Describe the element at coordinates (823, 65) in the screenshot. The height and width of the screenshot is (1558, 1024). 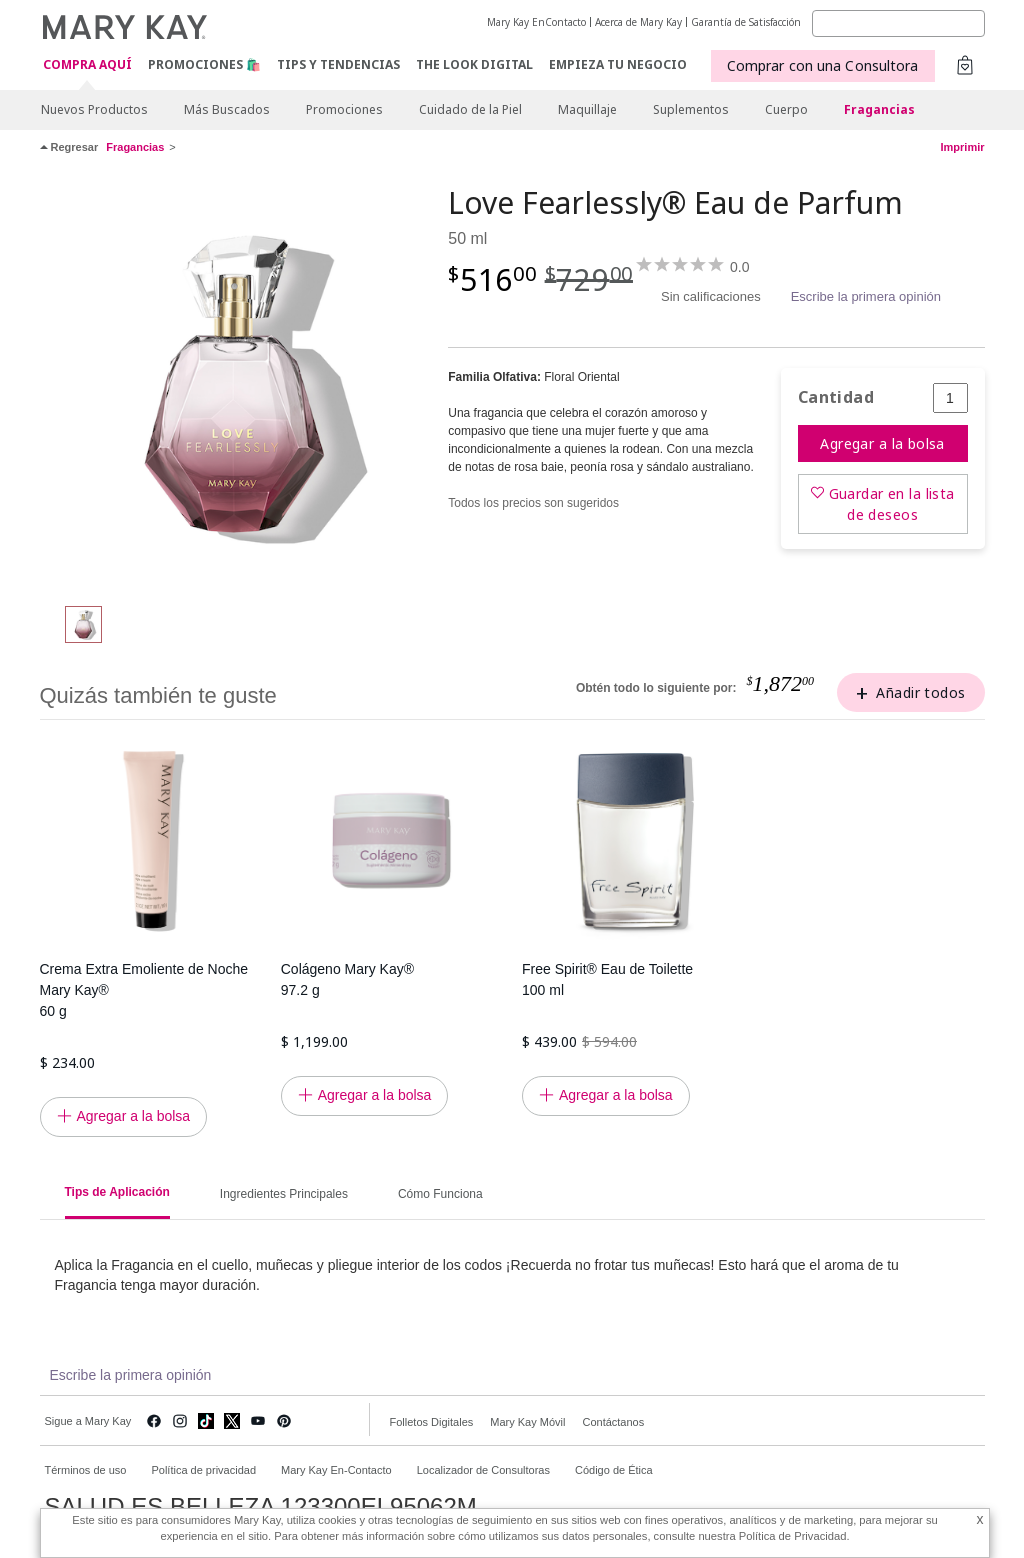
I see `Comprar con una Consultora` at that location.